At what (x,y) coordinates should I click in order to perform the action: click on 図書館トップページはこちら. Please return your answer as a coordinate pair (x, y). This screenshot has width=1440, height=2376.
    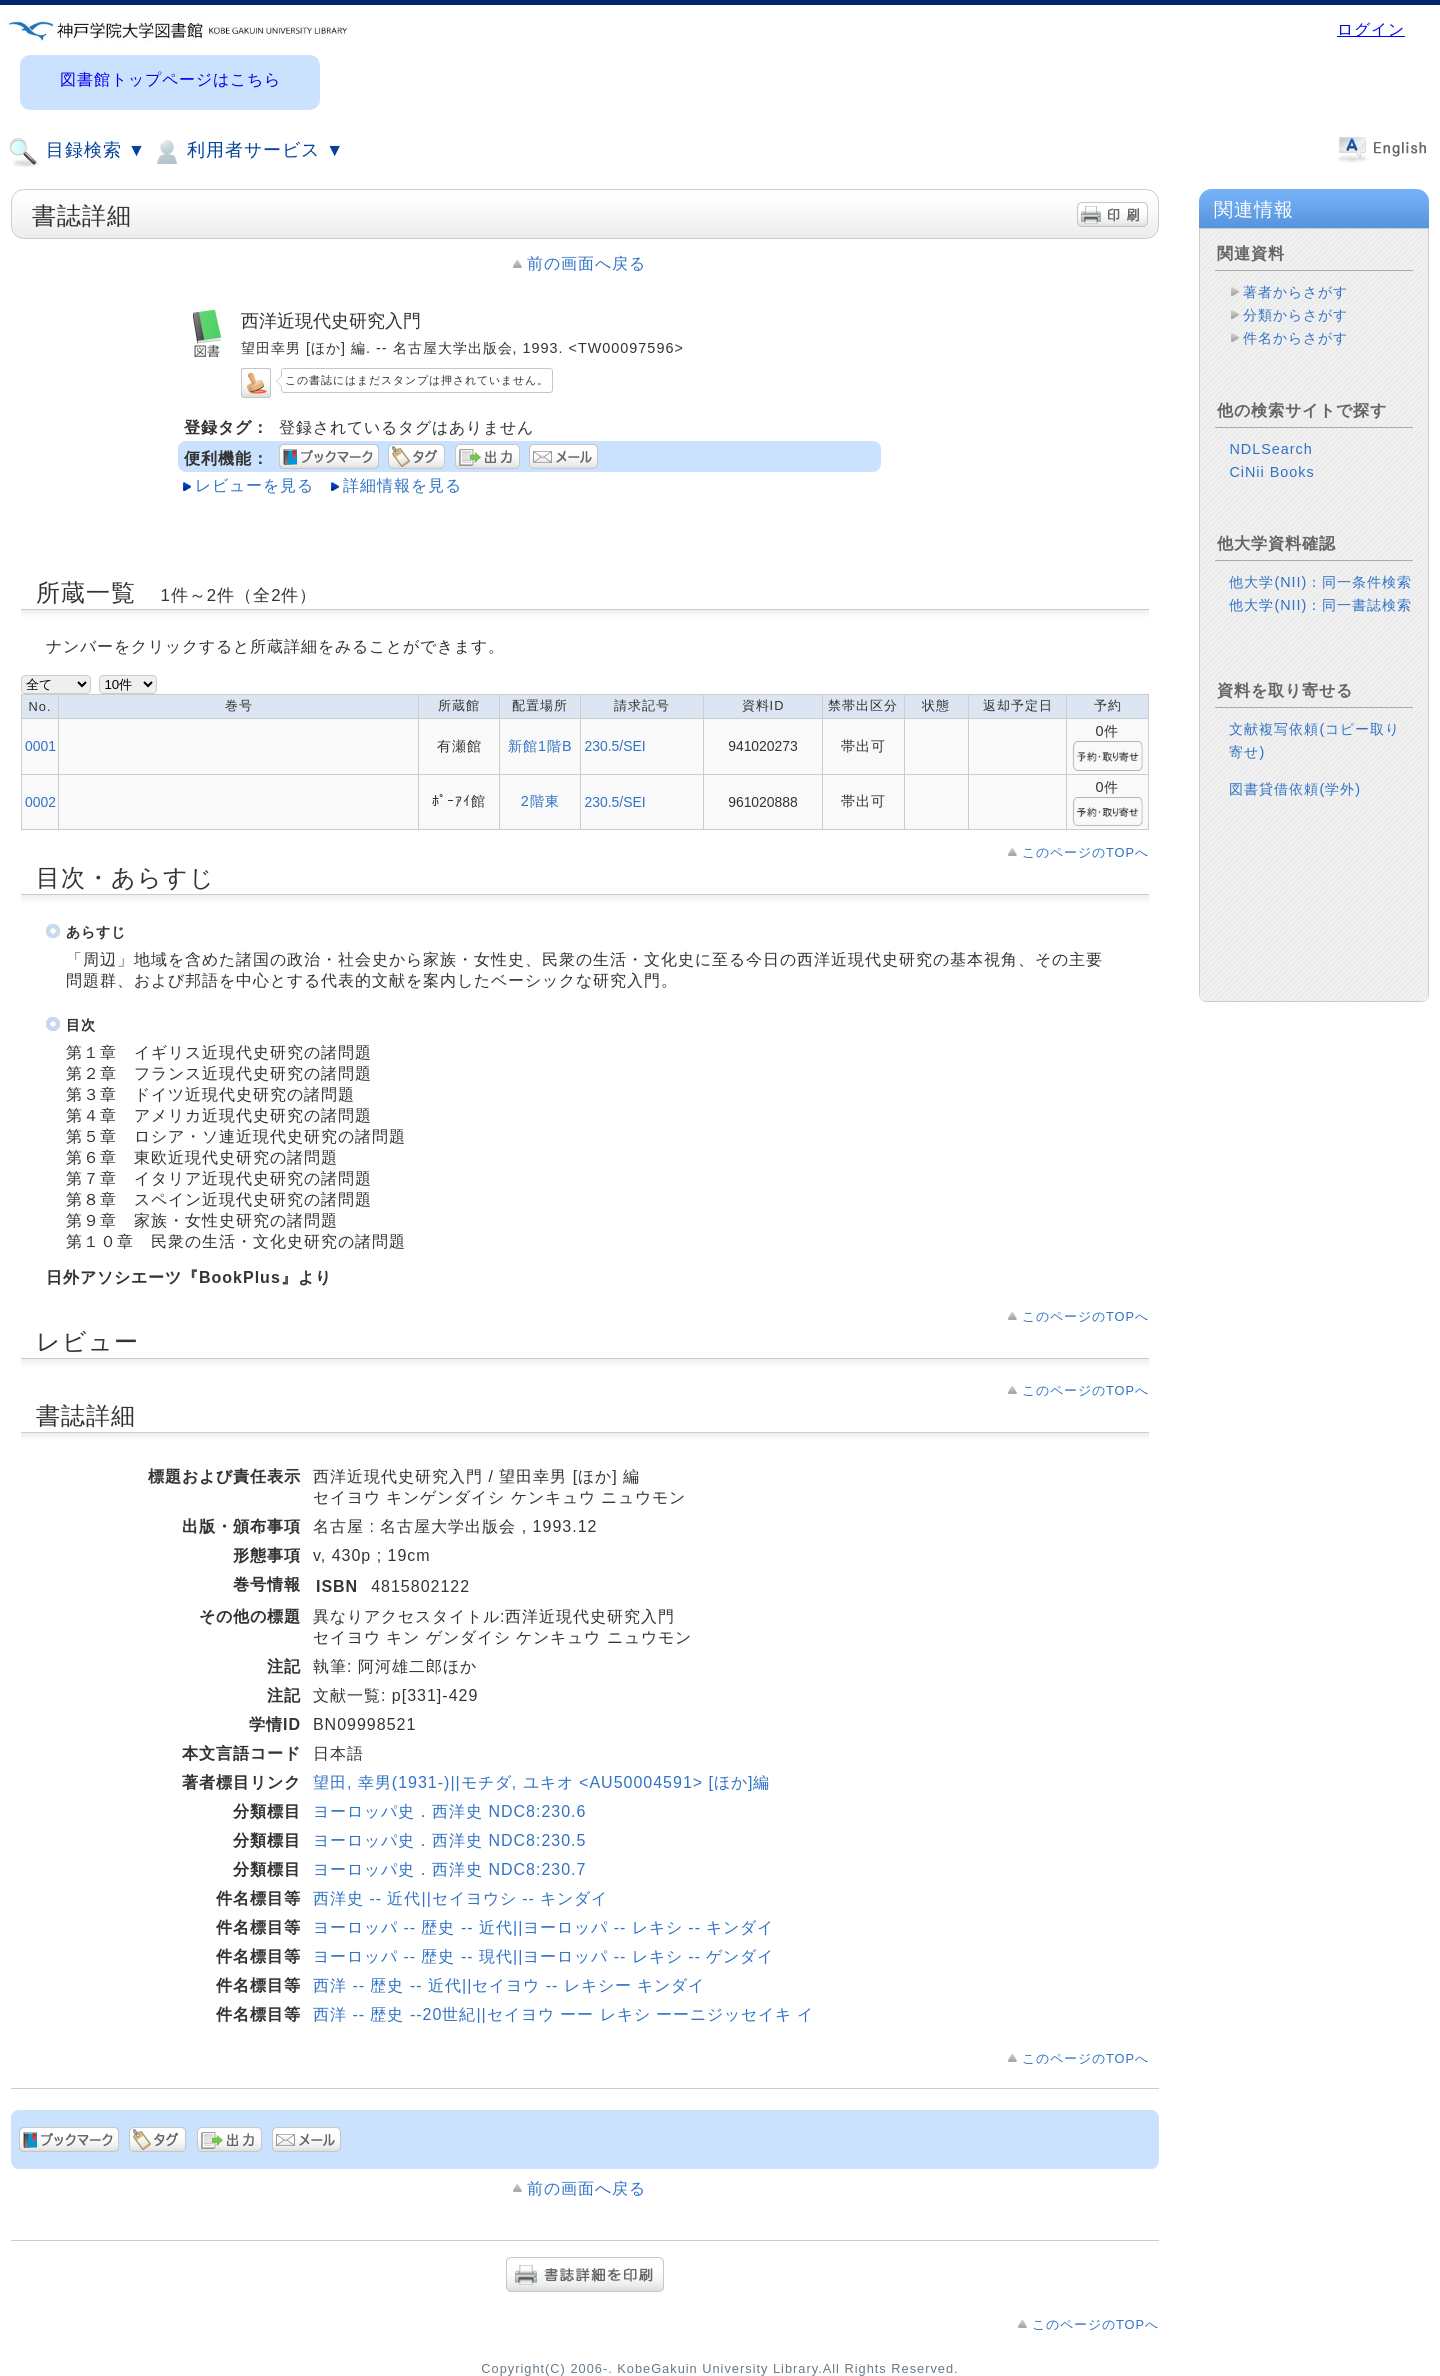
    Looking at the image, I should click on (170, 79).